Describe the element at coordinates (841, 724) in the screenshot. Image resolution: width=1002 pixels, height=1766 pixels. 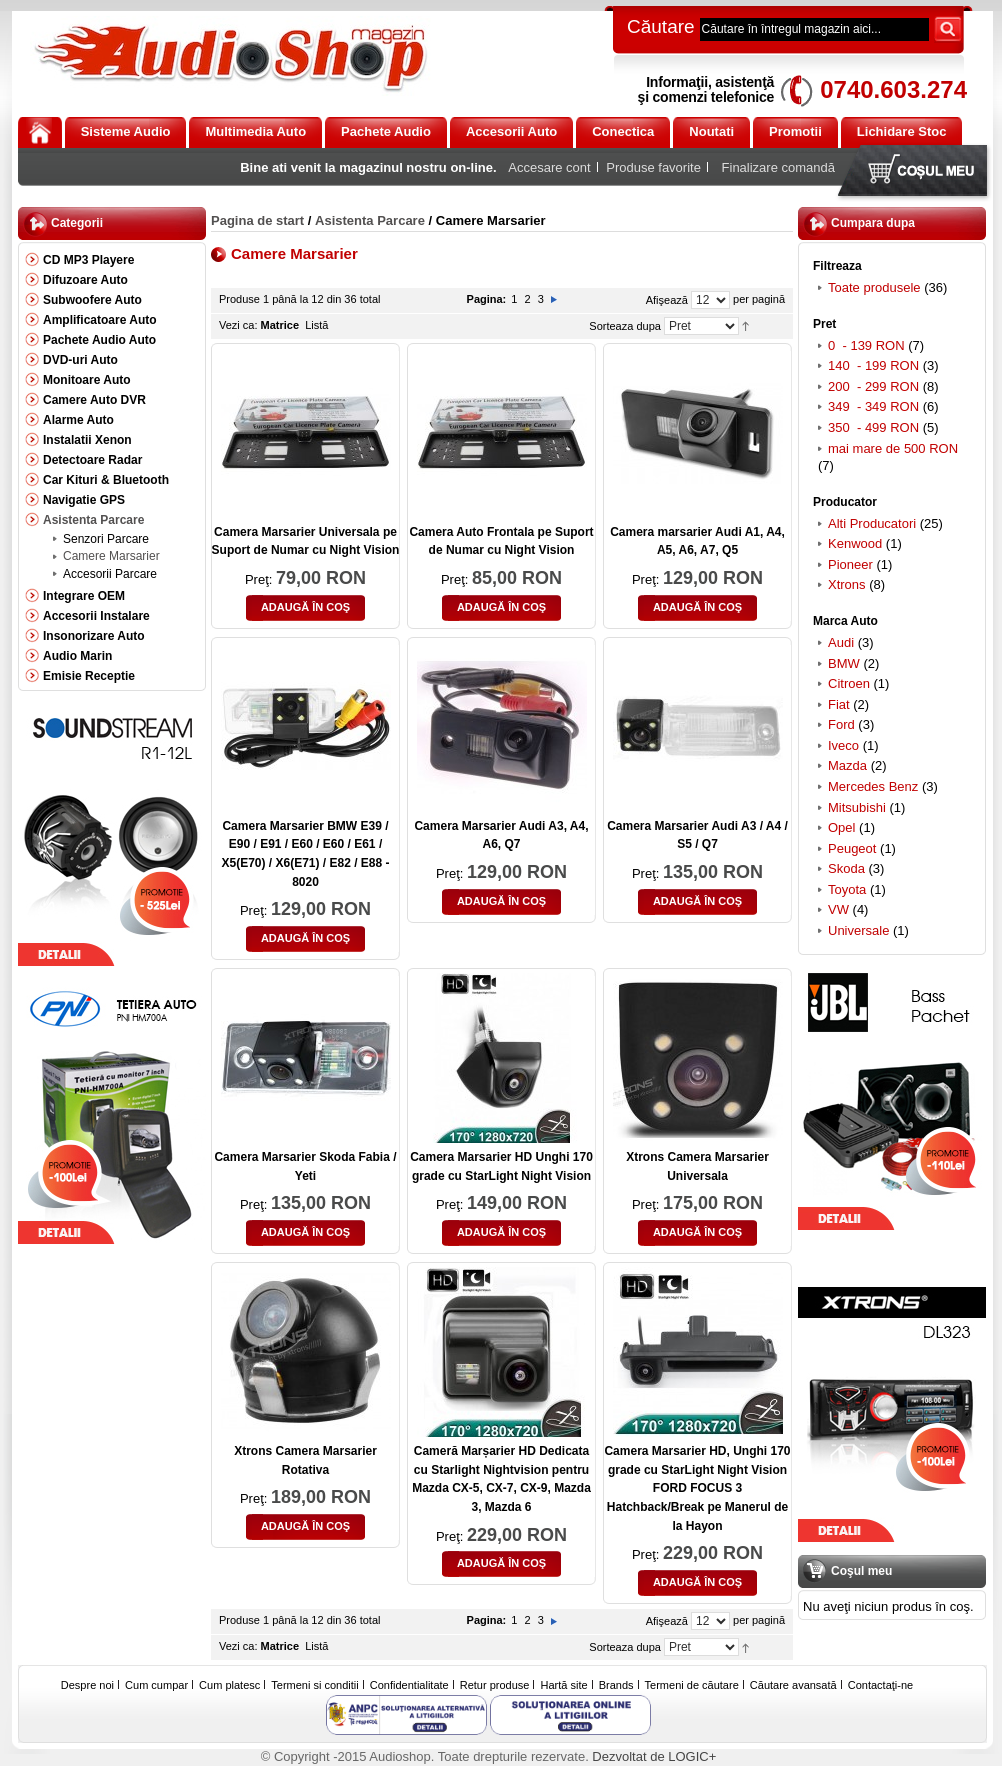
I see `Ford` at that location.